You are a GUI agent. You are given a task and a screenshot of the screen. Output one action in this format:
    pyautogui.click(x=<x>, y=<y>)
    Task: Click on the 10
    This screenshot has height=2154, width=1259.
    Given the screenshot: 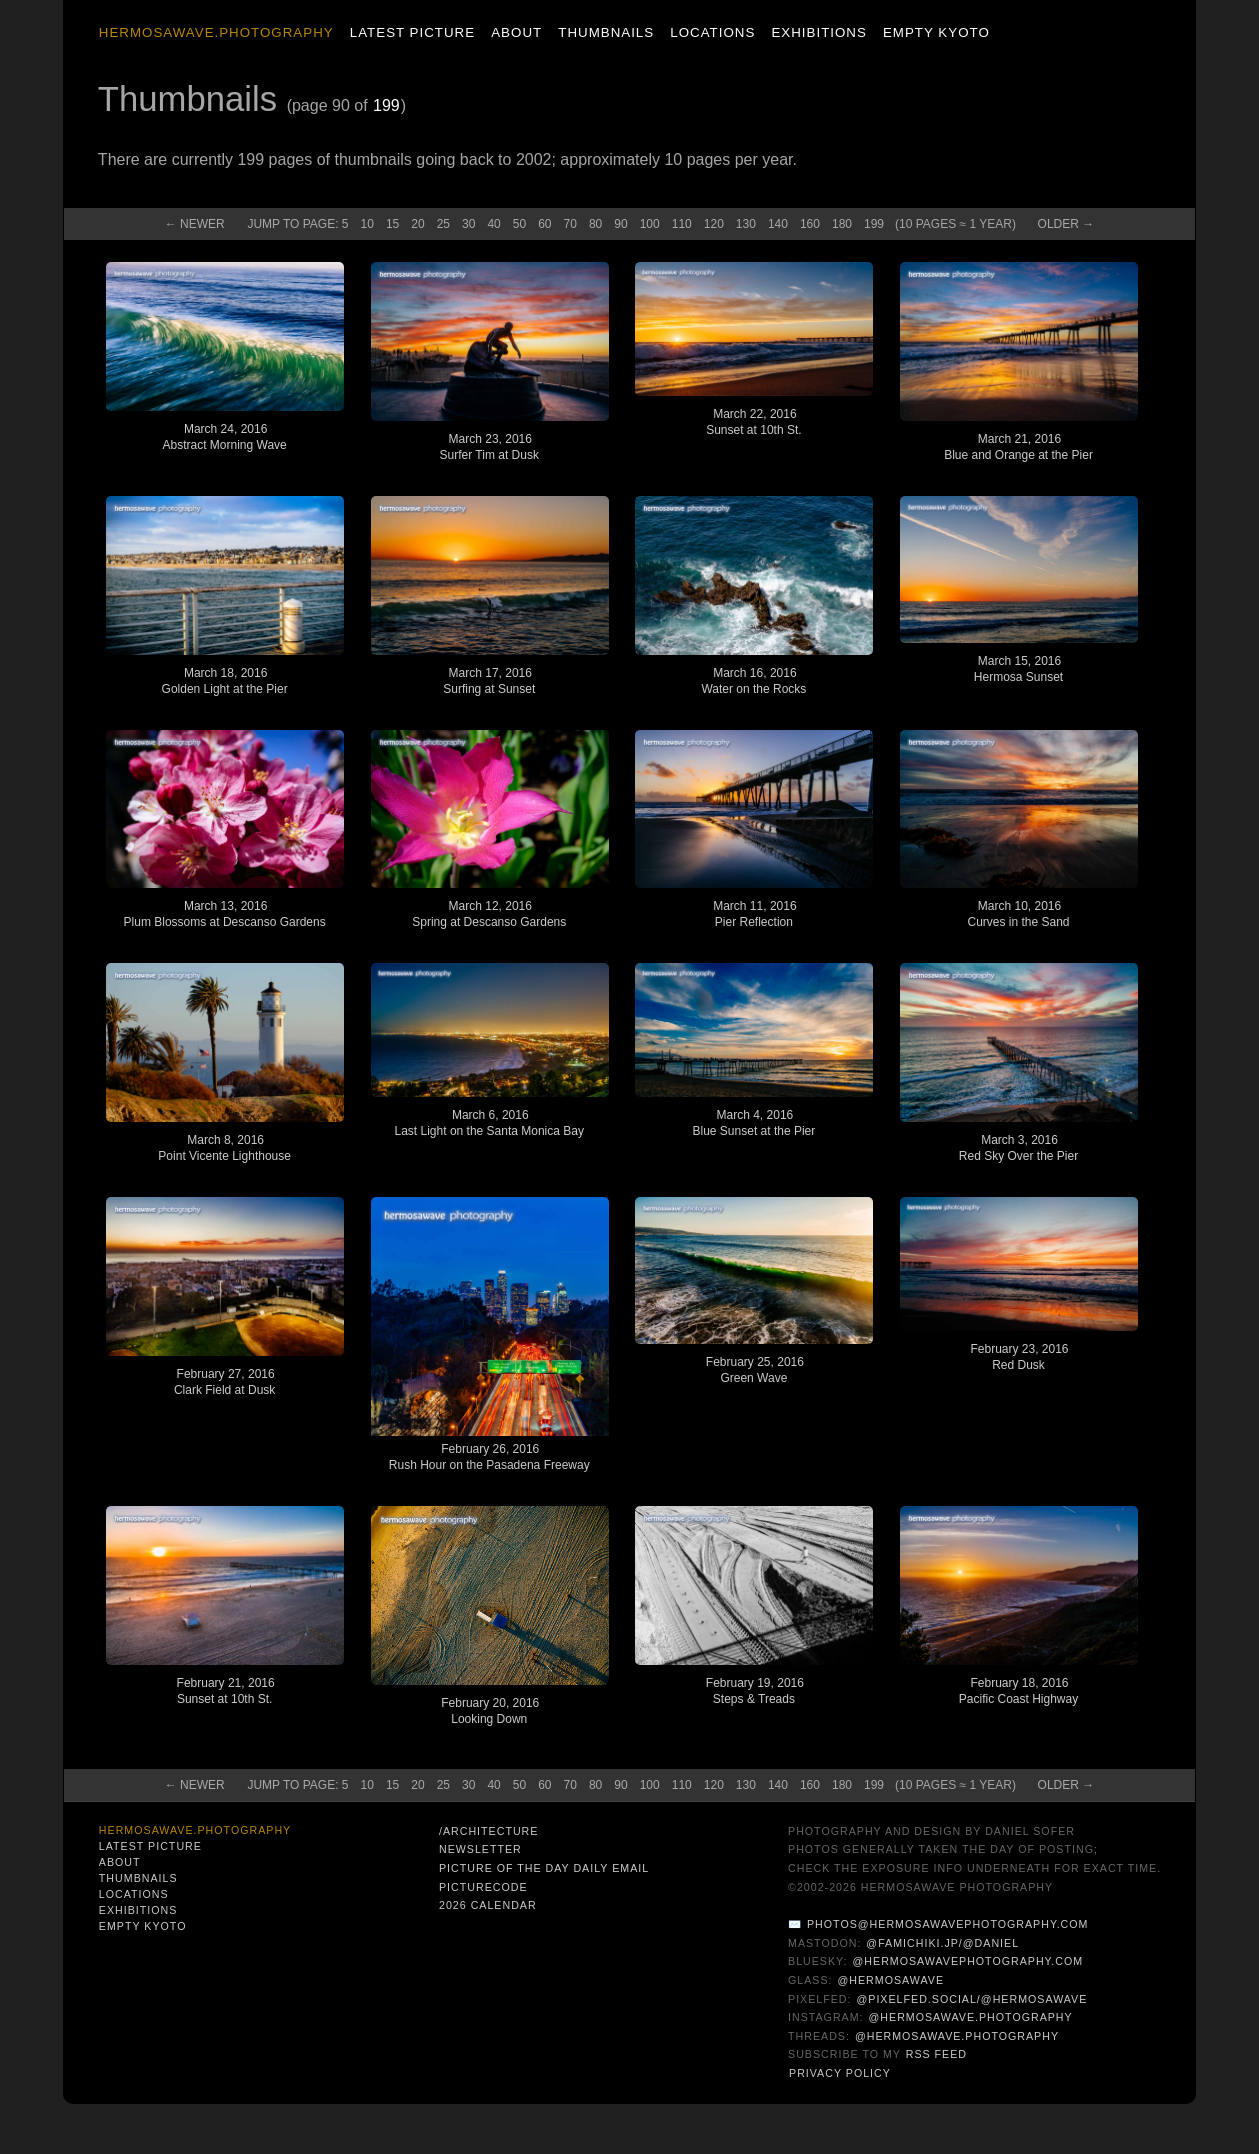 What is the action you would take?
    pyautogui.click(x=367, y=224)
    